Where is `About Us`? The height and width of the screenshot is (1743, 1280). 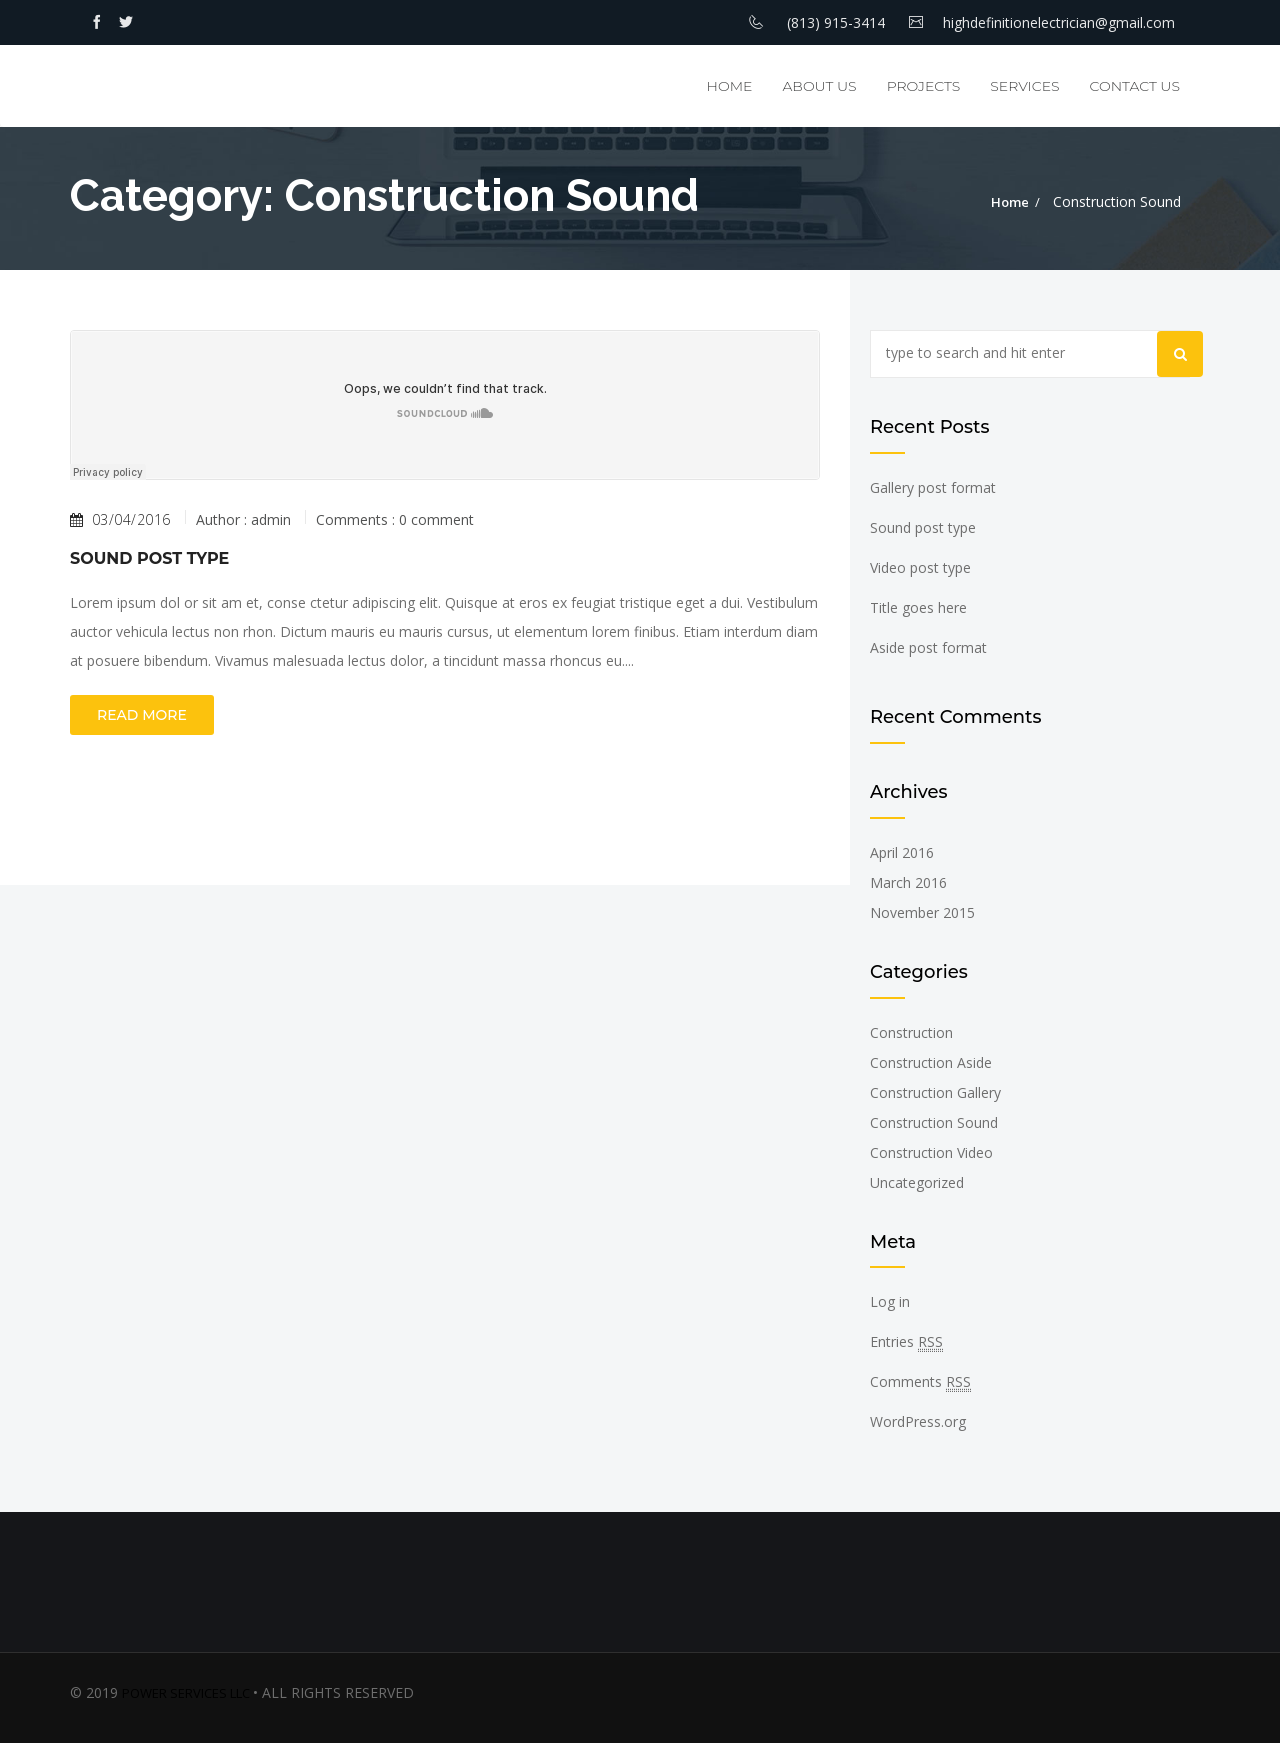
About Us is located at coordinates (819, 86).